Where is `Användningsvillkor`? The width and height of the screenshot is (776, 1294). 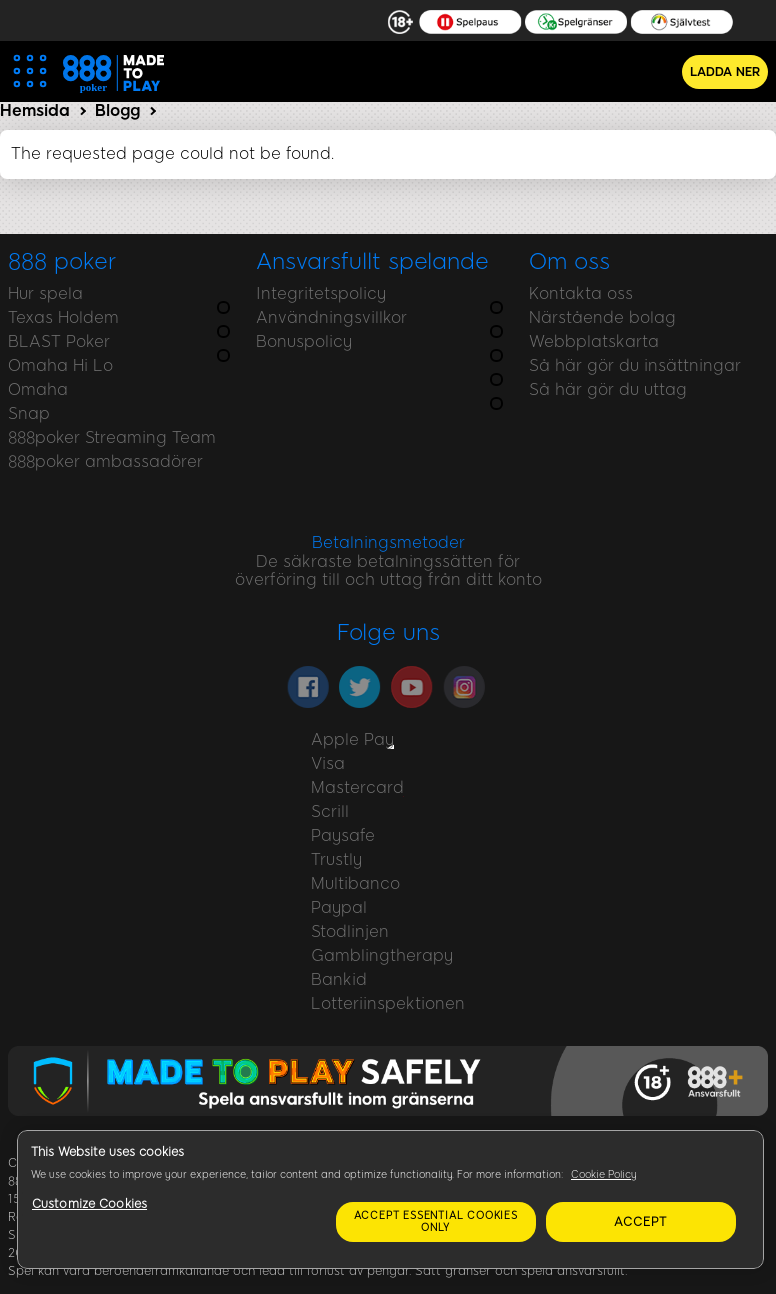 Användningsvillkor is located at coordinates (331, 317).